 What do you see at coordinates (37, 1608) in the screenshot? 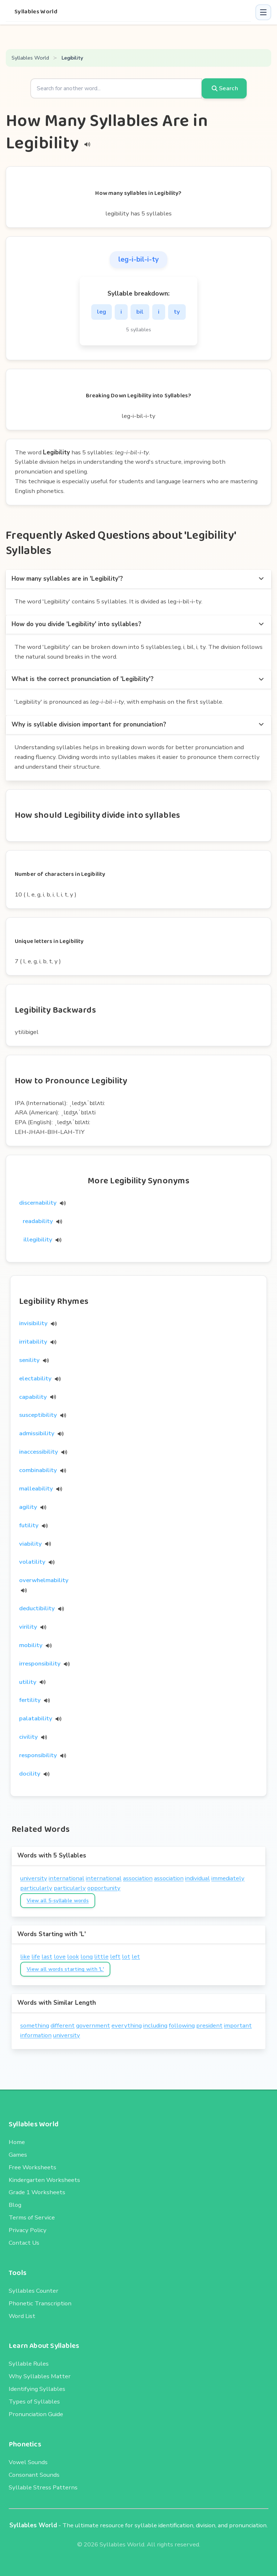
I see `deductibility` at bounding box center [37, 1608].